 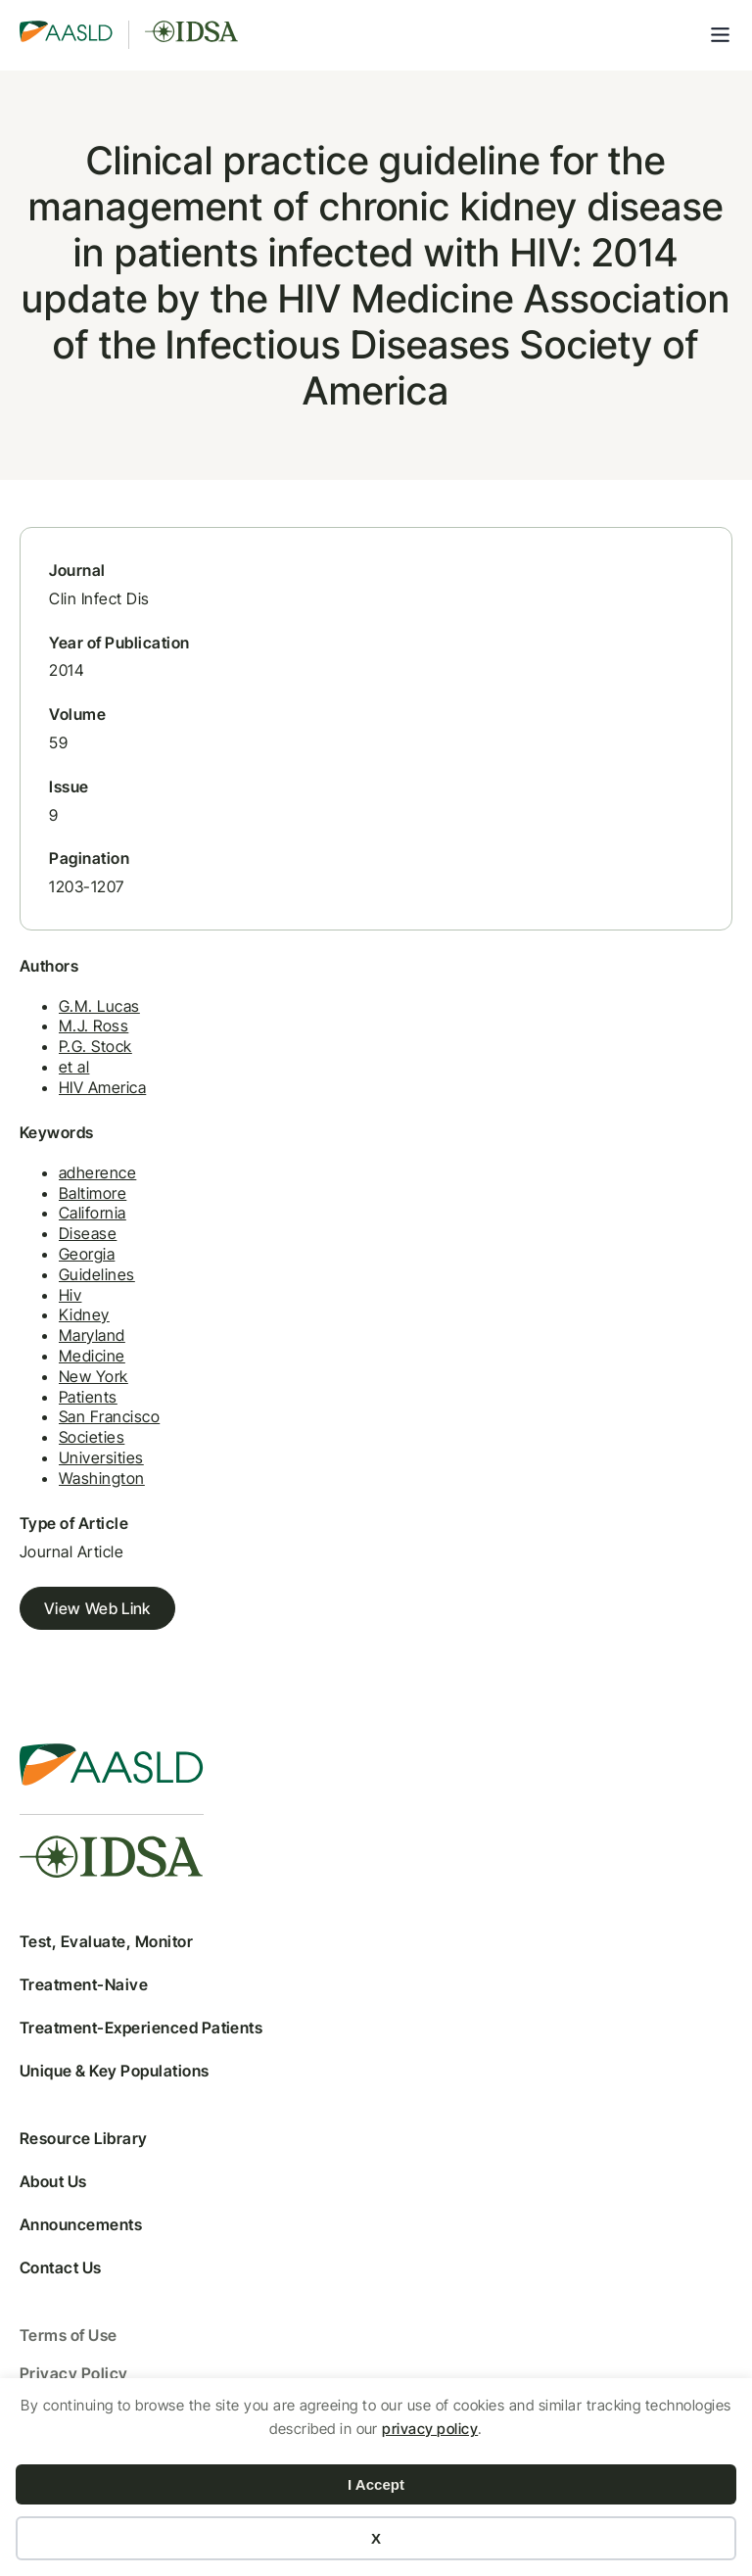 I want to click on et al, so click(x=74, y=1066).